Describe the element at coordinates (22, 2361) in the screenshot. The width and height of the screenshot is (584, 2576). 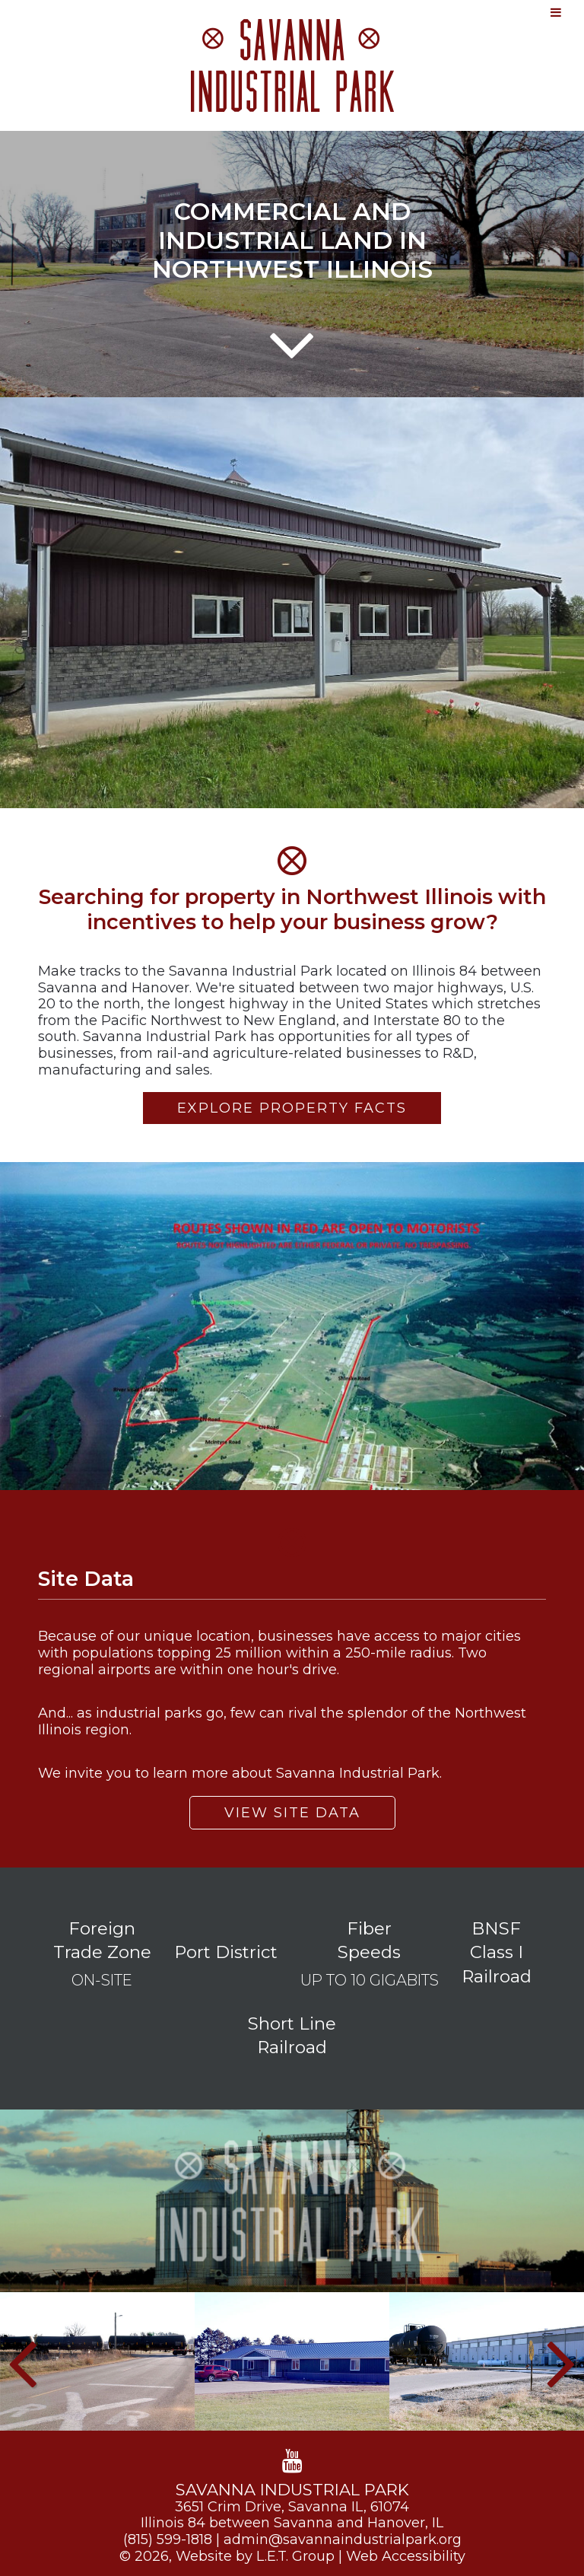
I see `[Previous]` at that location.